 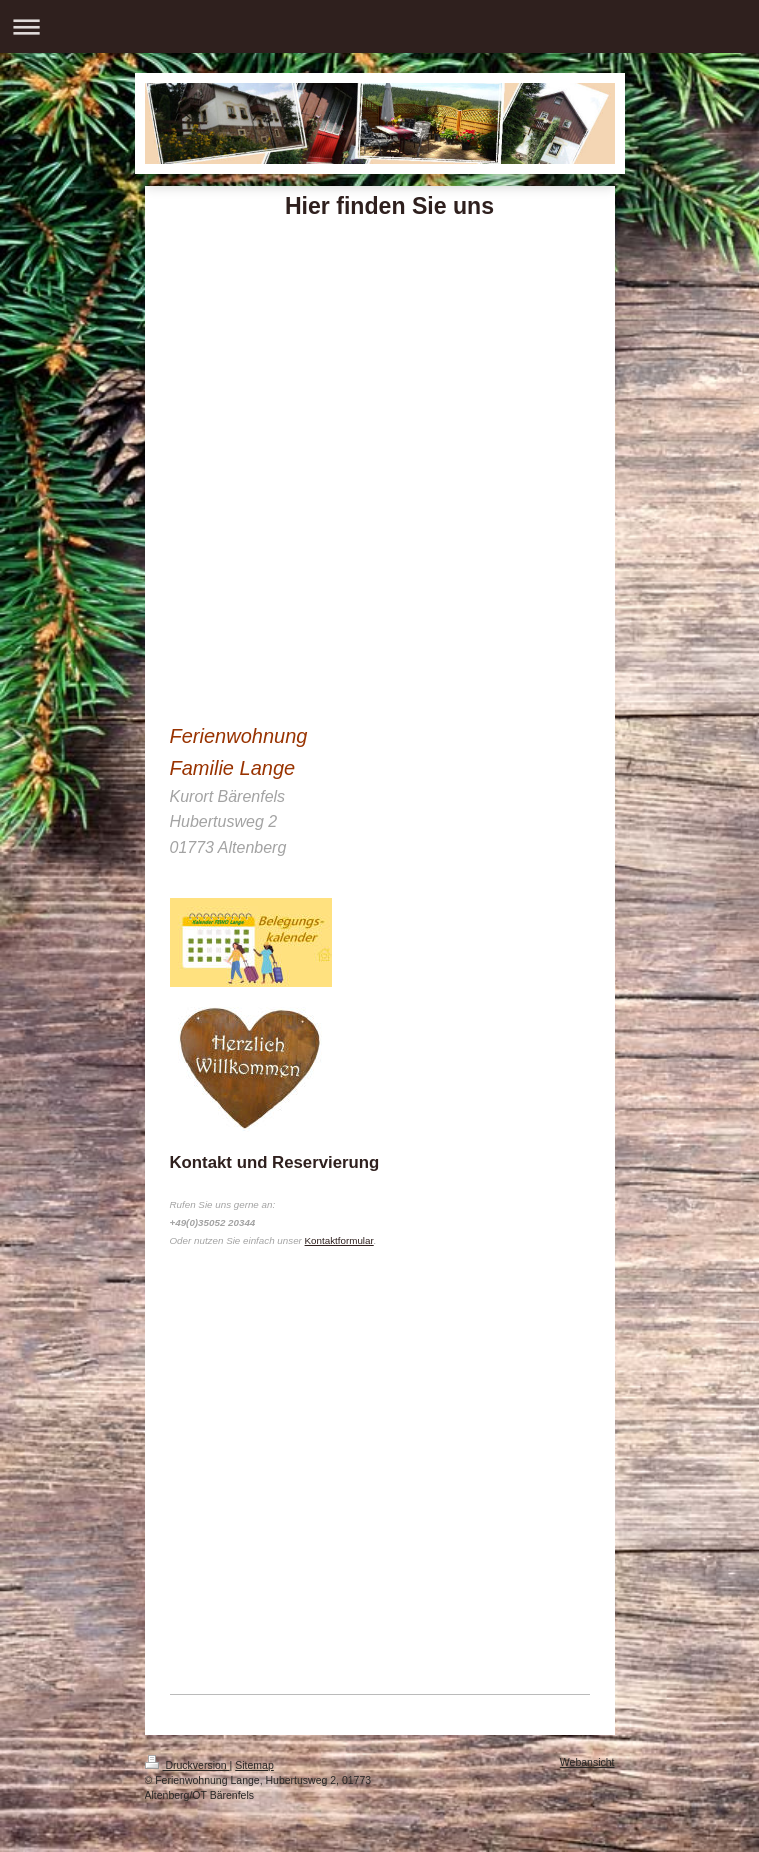 I want to click on Kontaktformular, so click(x=339, y=1240).